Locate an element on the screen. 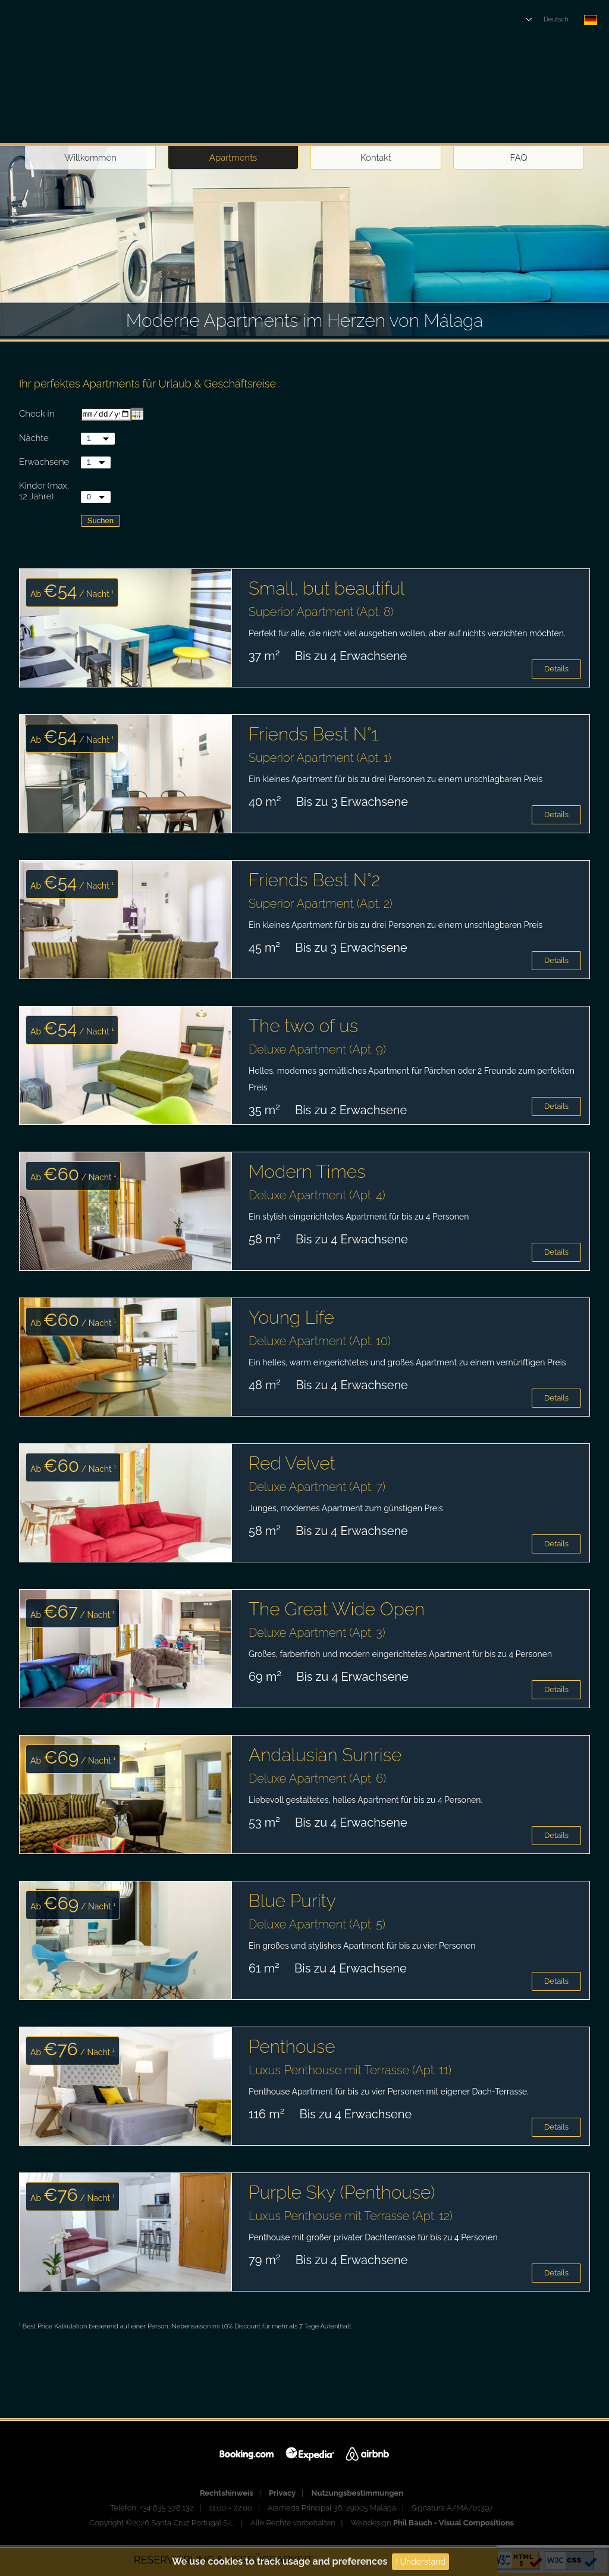 This screenshot has width=609, height=2576. Phil Bauch - Visual Compositions is located at coordinates (453, 2523).